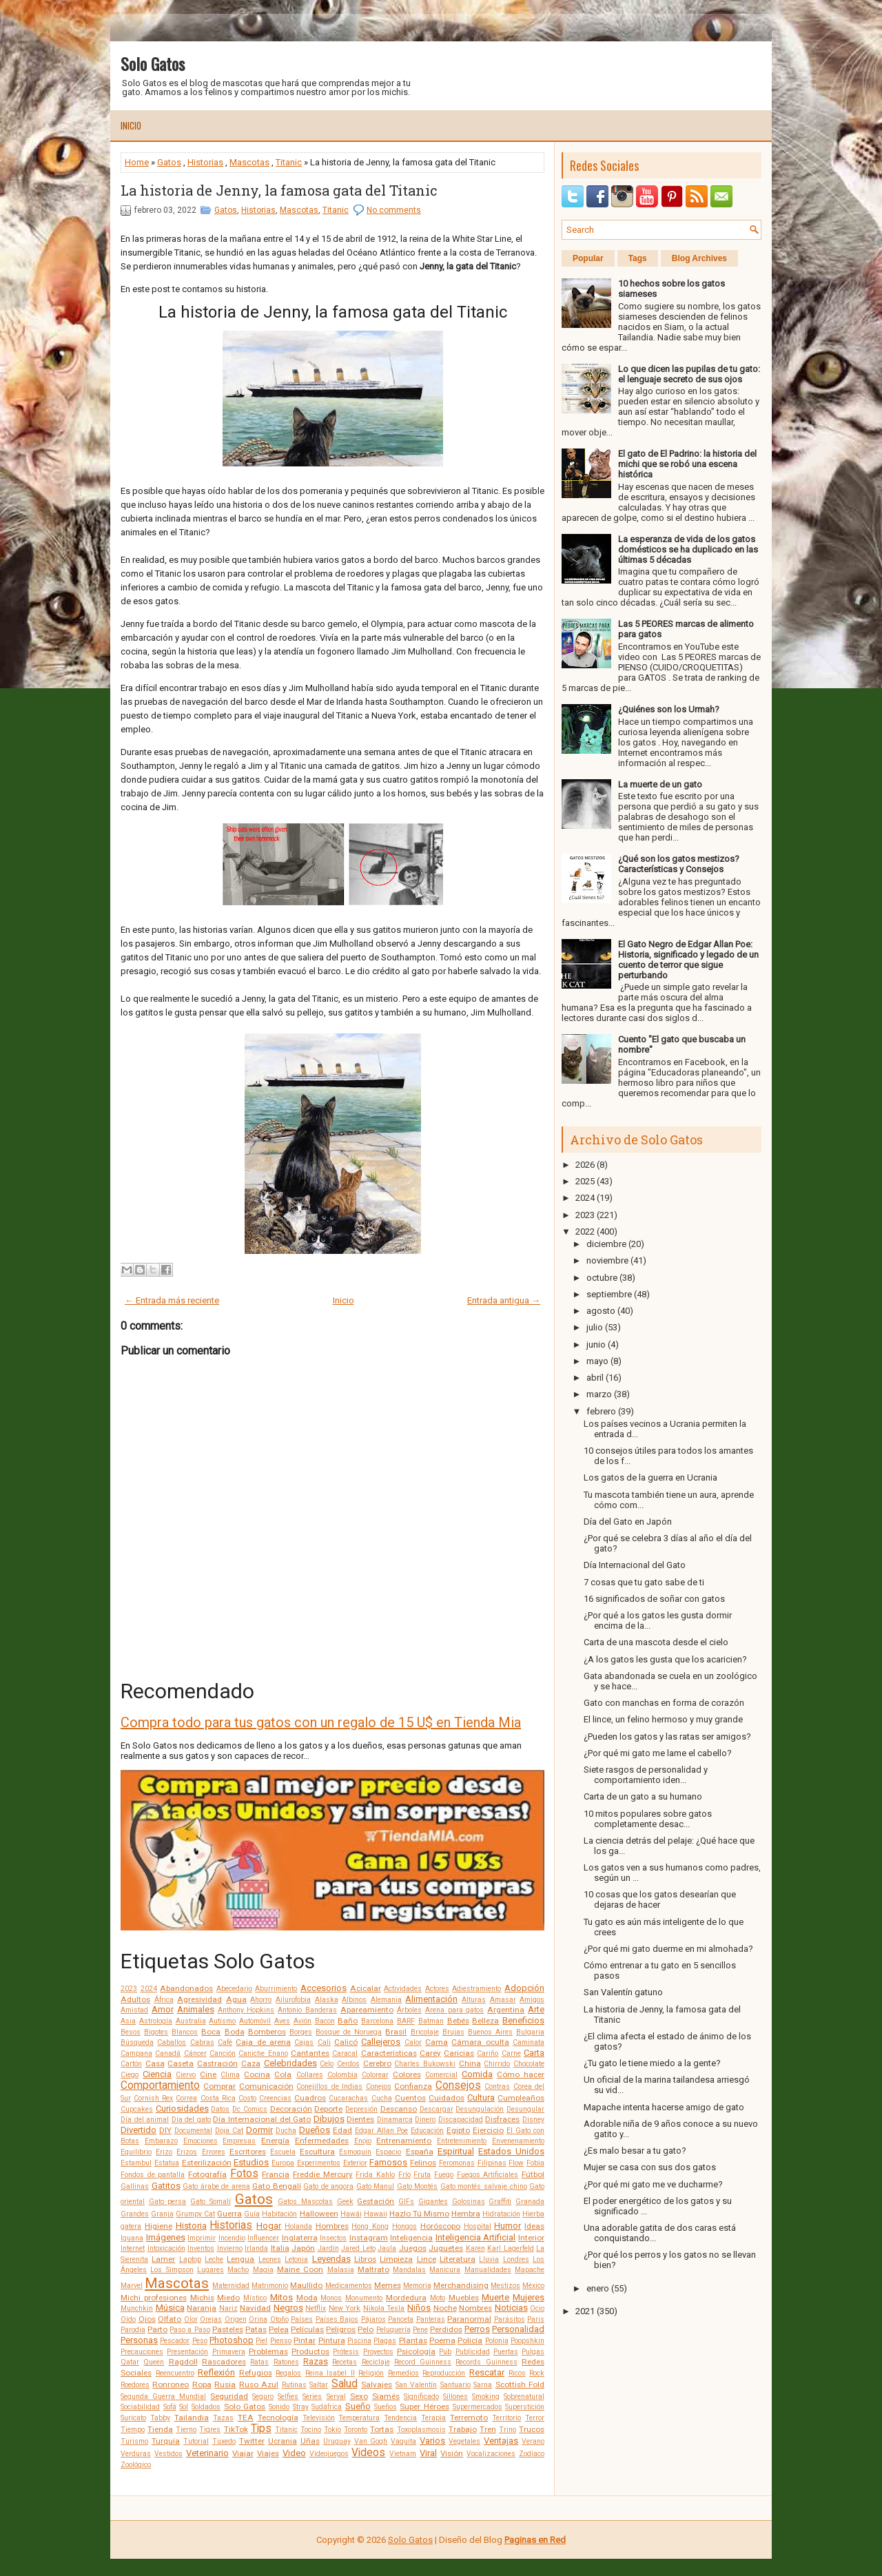 The image size is (882, 2576). What do you see at coordinates (400, 2417) in the screenshot?
I see `Tendencia` at bounding box center [400, 2417].